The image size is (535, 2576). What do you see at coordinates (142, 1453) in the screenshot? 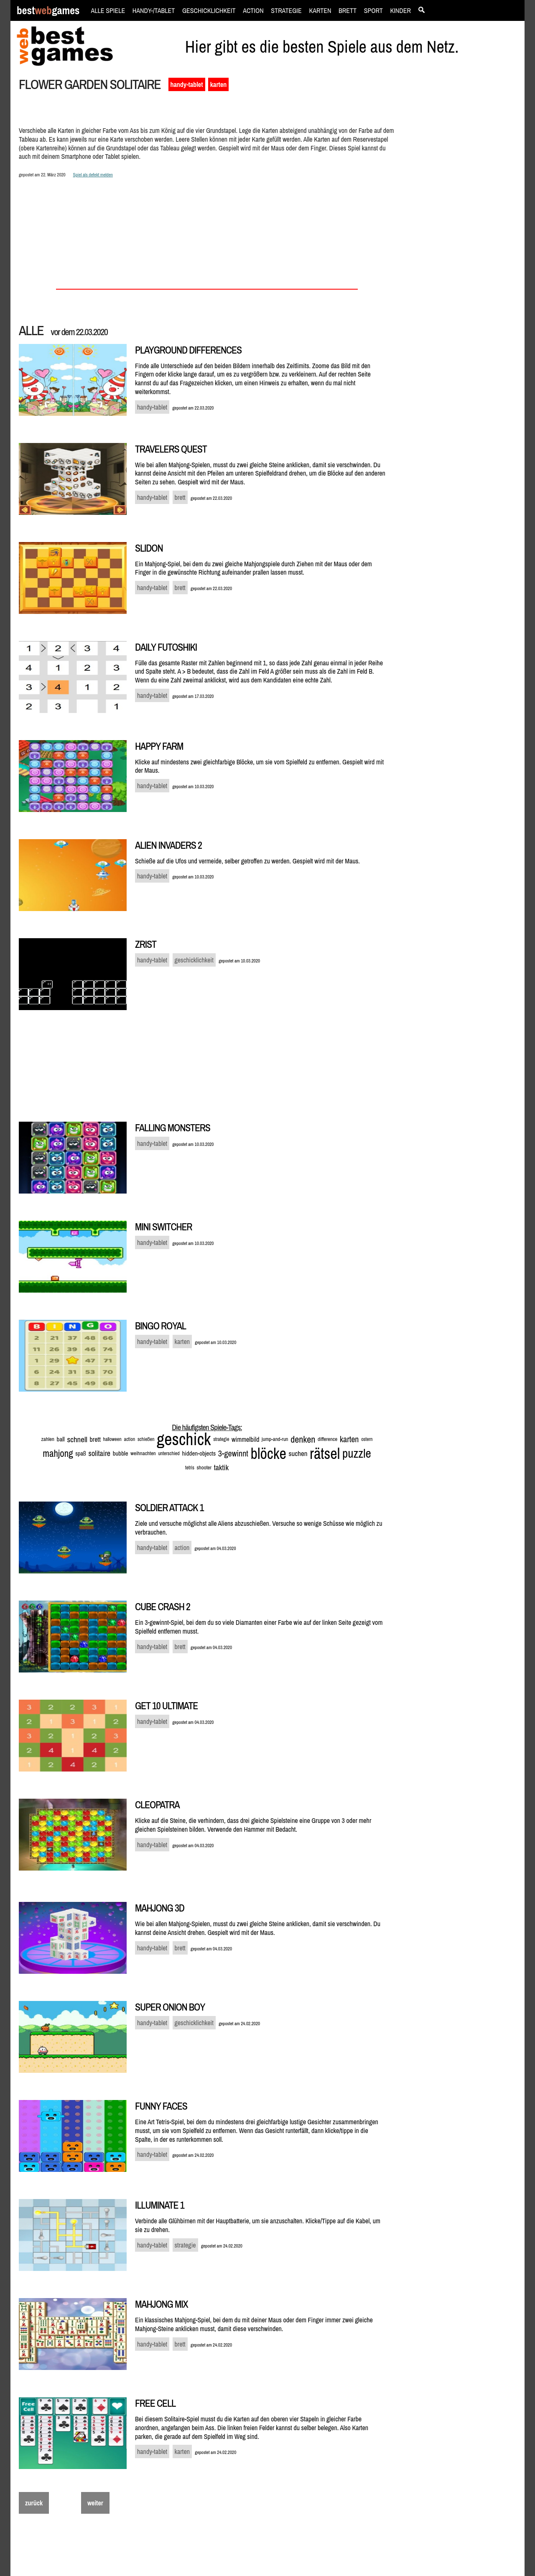
I see `weihnachten` at bounding box center [142, 1453].